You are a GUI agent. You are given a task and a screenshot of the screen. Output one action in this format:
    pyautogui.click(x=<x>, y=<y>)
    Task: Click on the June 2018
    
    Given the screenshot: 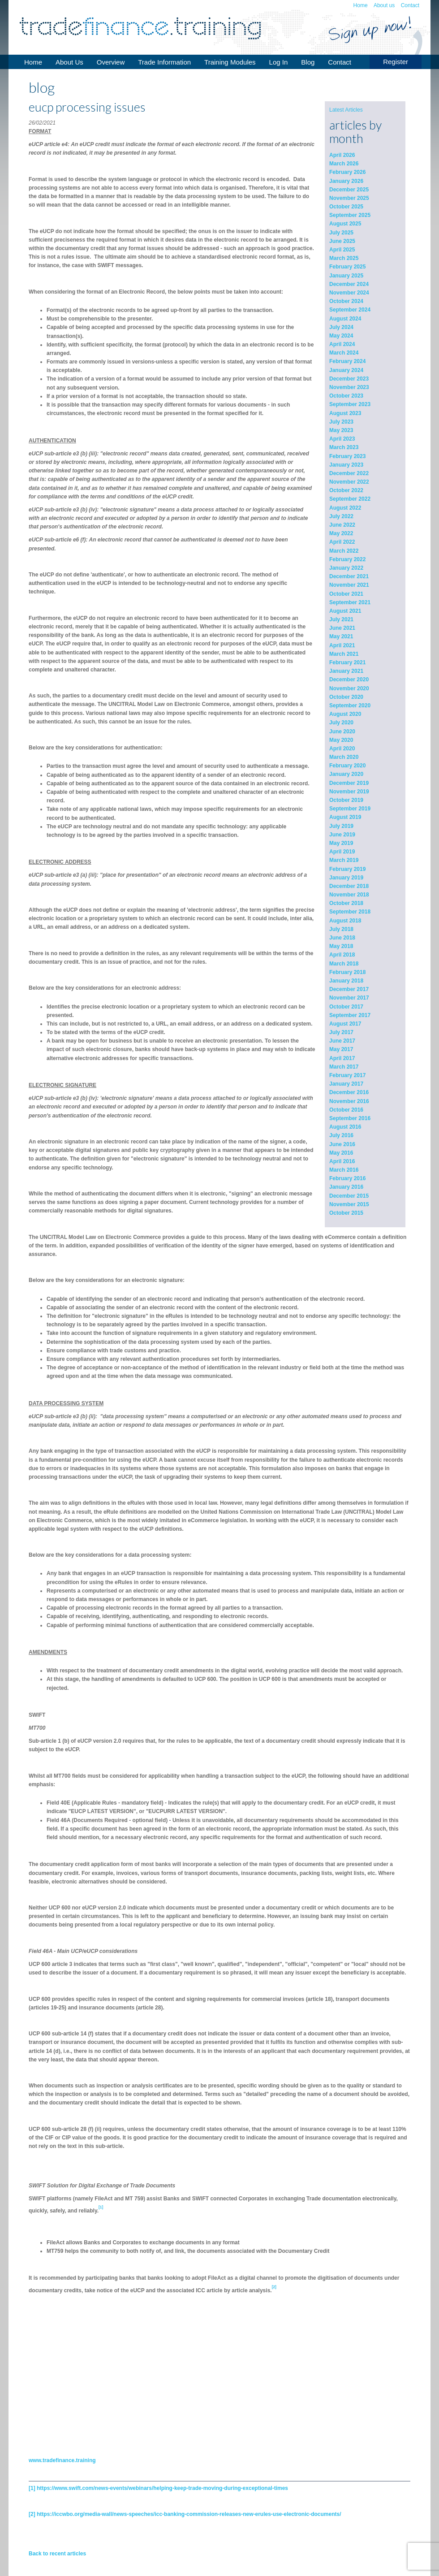 What is the action you would take?
    pyautogui.click(x=342, y=938)
    